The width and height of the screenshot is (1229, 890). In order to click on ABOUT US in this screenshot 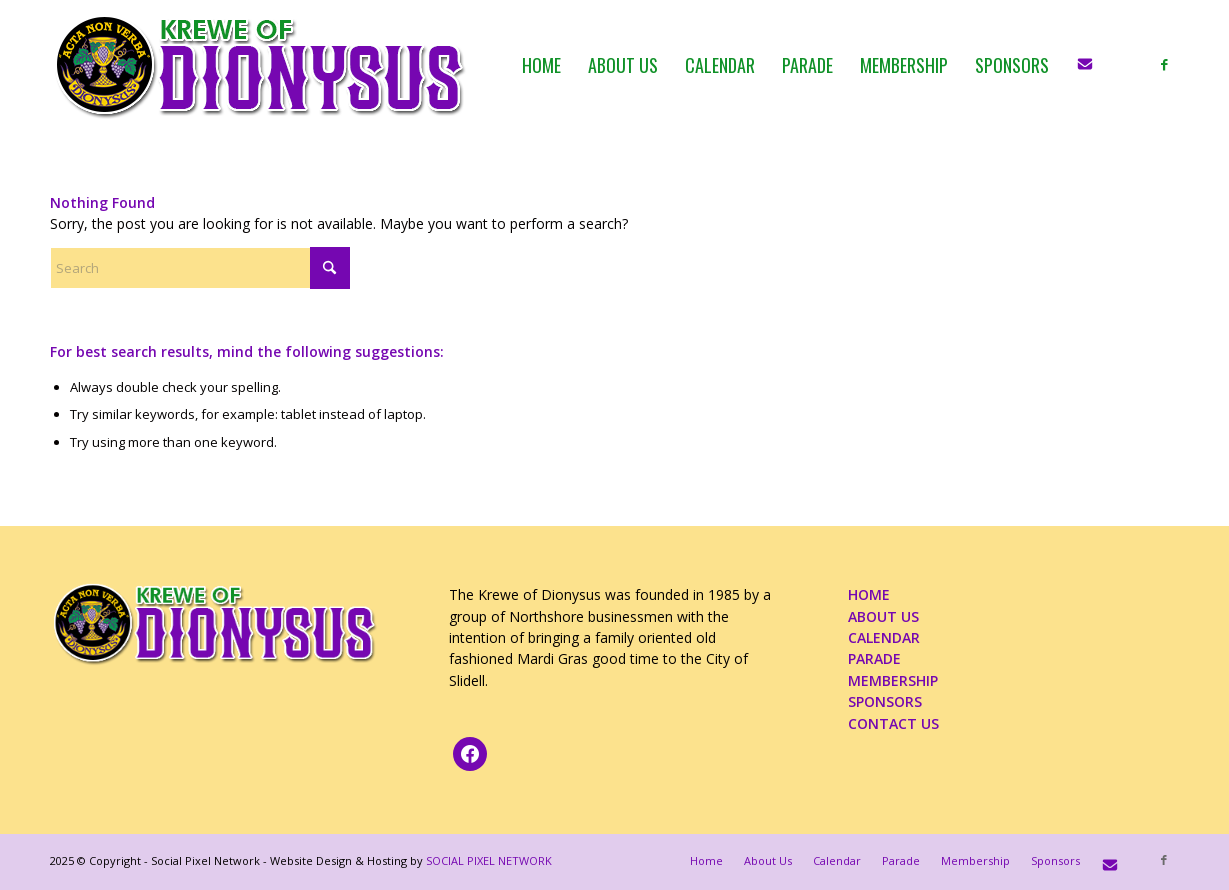, I will do `click(883, 616)`.